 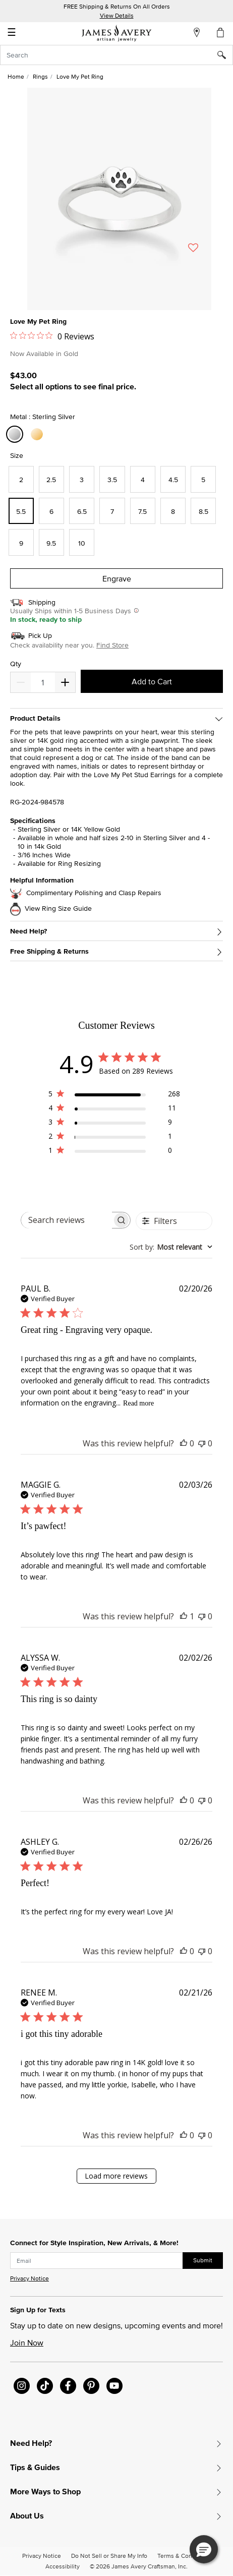 I want to click on Product Details, so click(x=35, y=718).